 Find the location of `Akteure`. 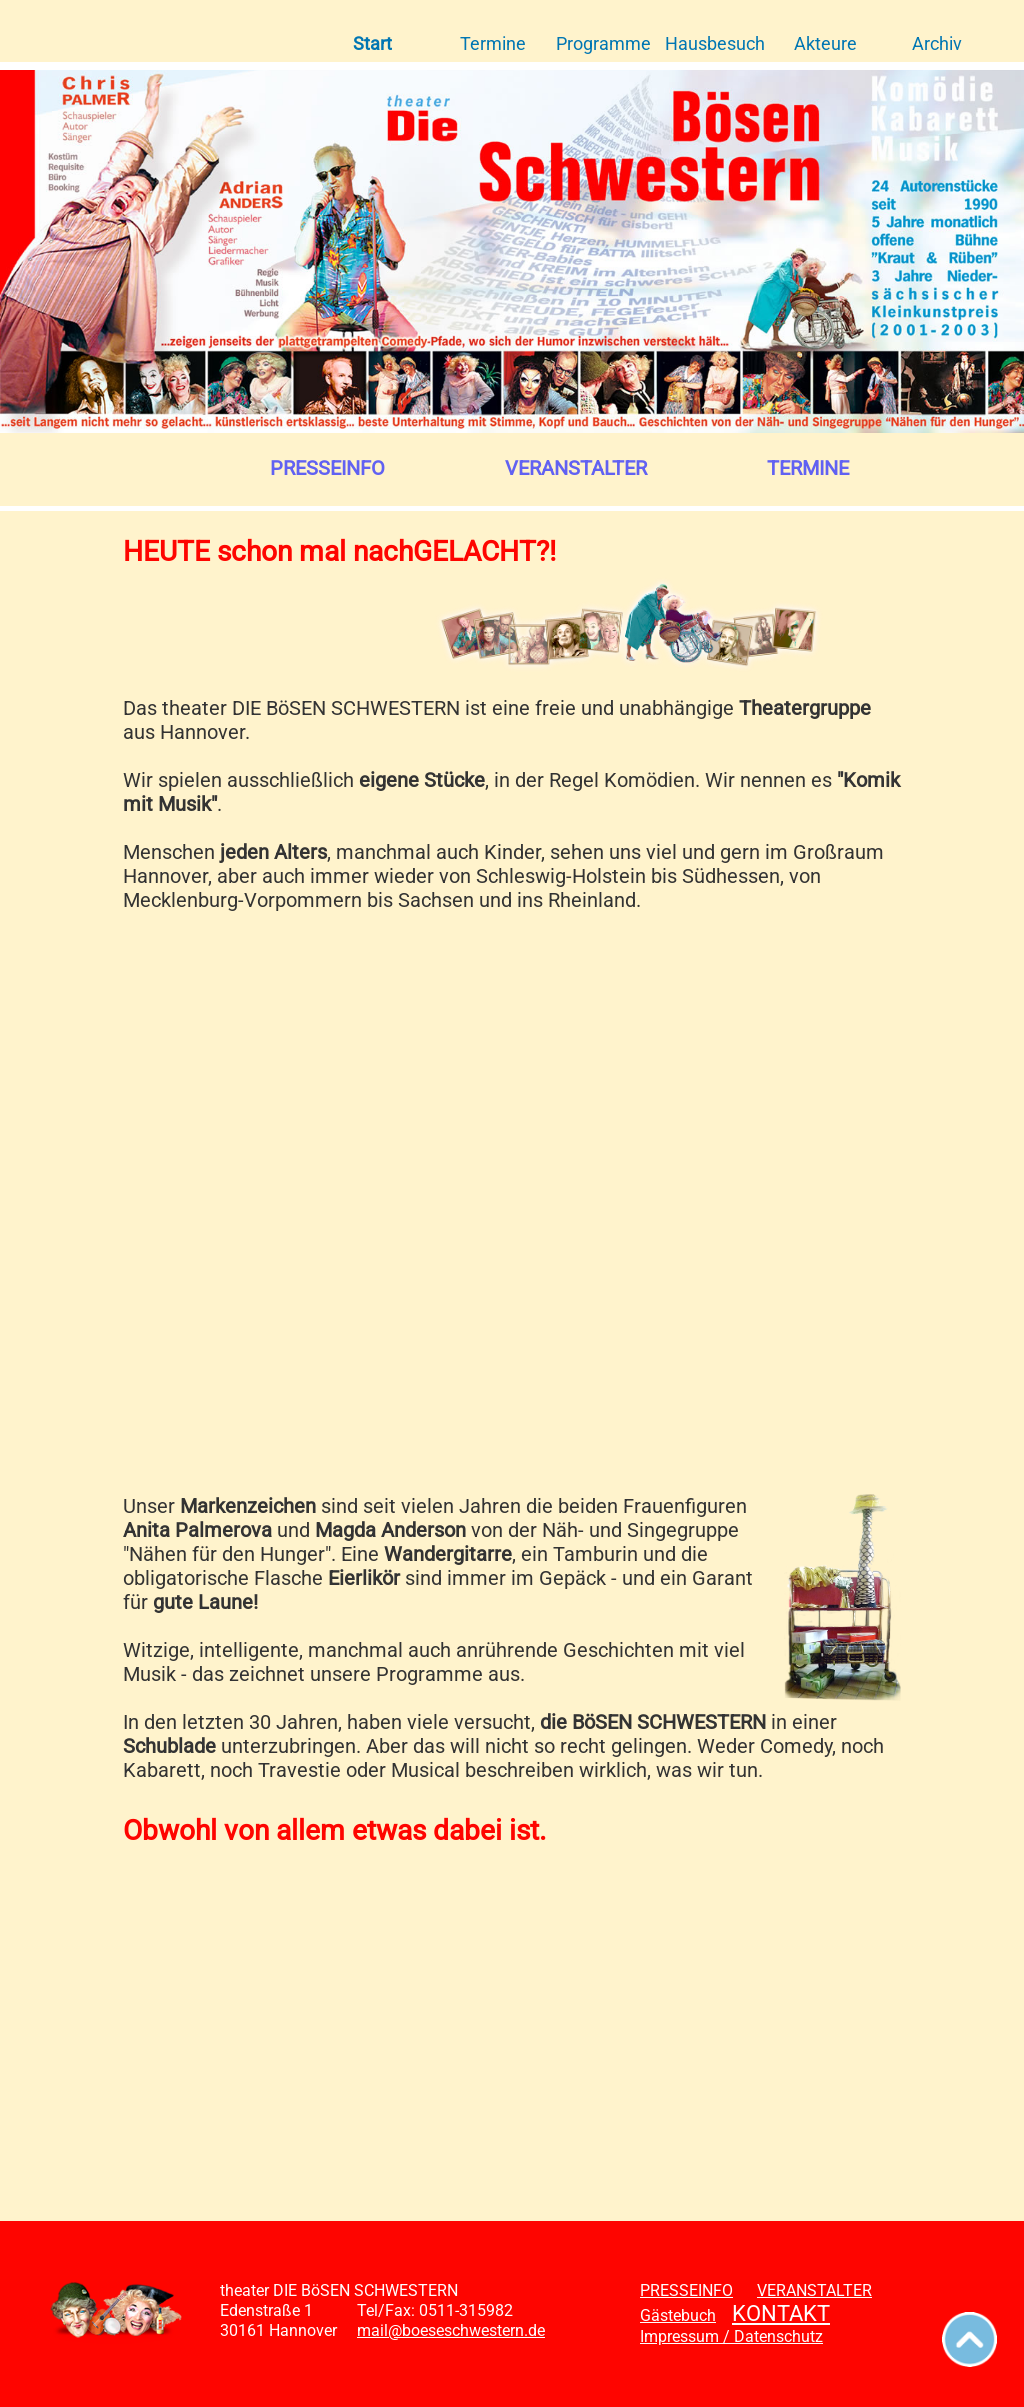

Akteure is located at coordinates (825, 43).